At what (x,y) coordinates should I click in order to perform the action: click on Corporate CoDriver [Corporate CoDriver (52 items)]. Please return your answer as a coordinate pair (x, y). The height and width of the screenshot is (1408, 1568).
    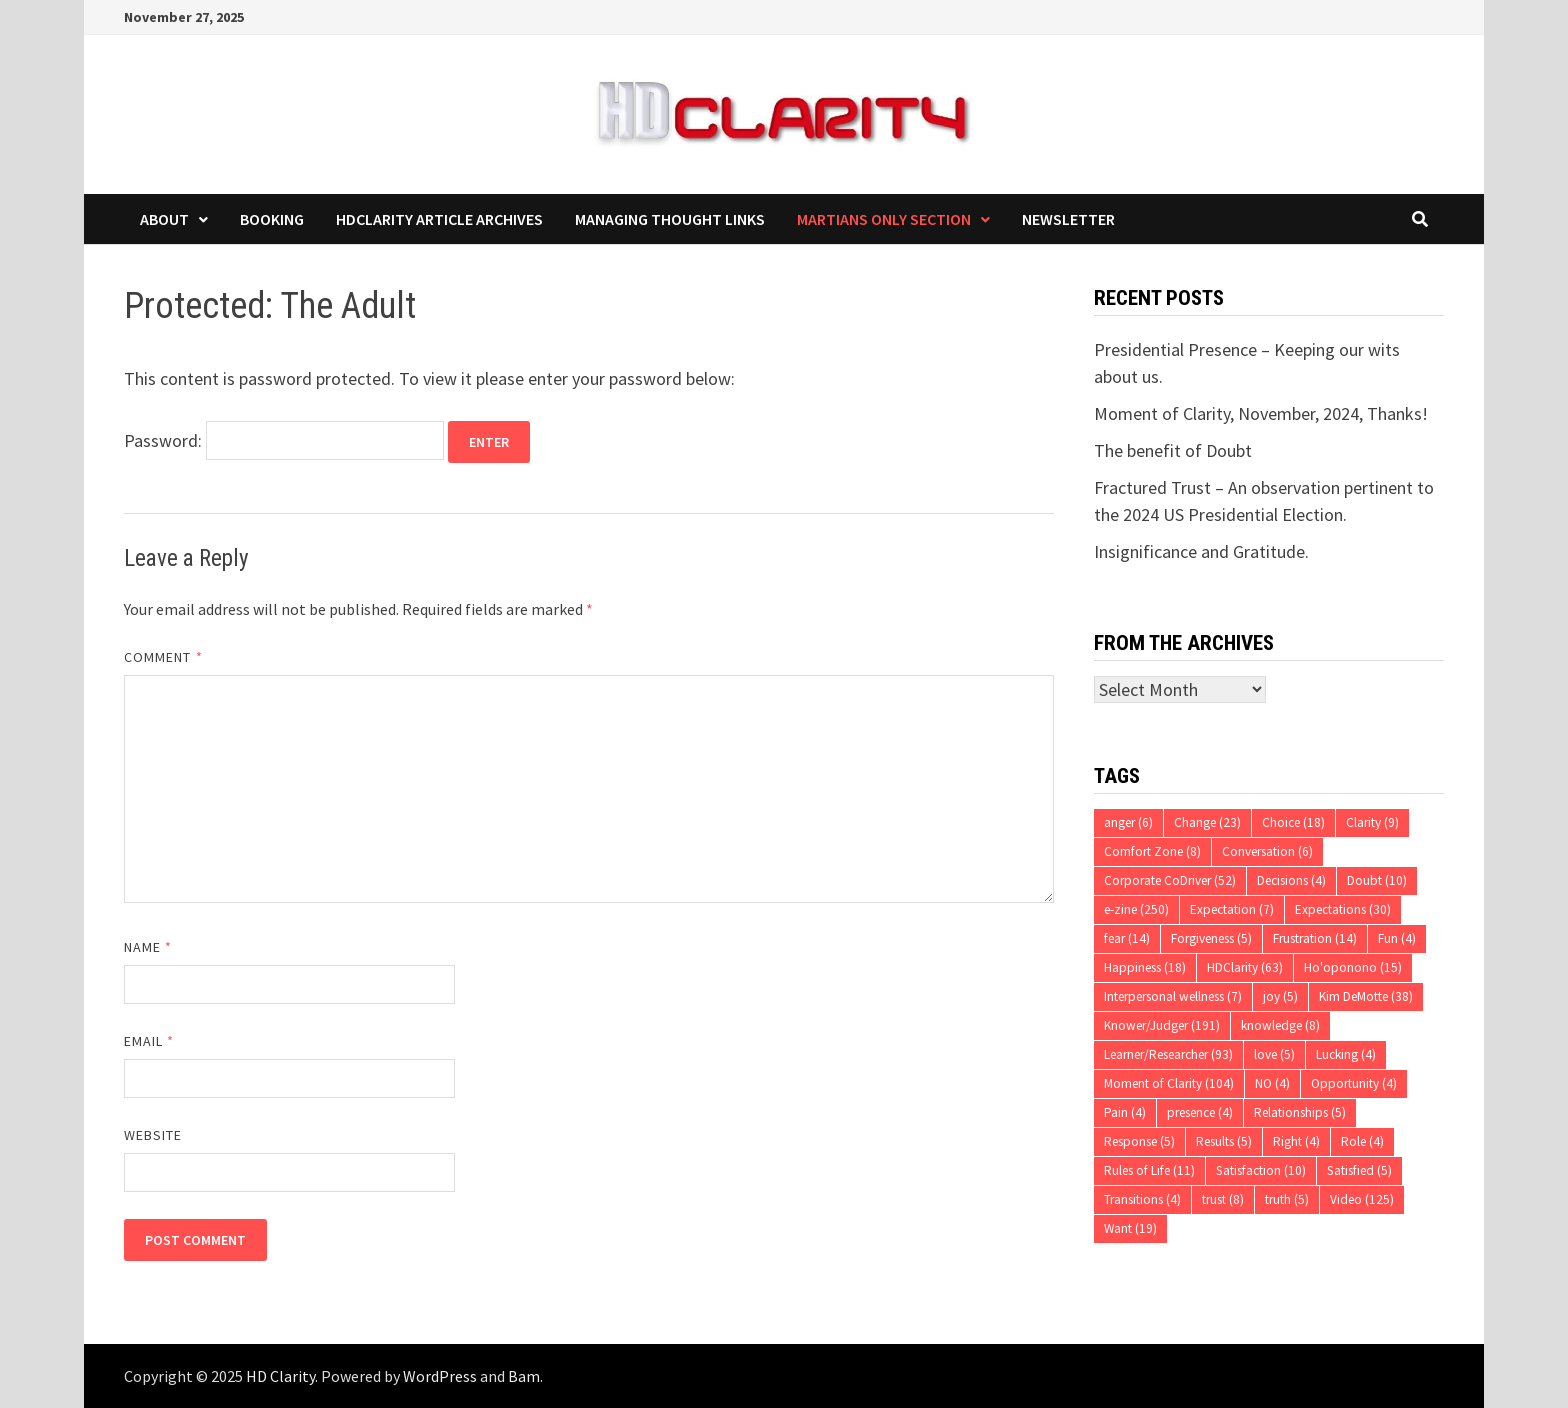
    Looking at the image, I should click on (1170, 880).